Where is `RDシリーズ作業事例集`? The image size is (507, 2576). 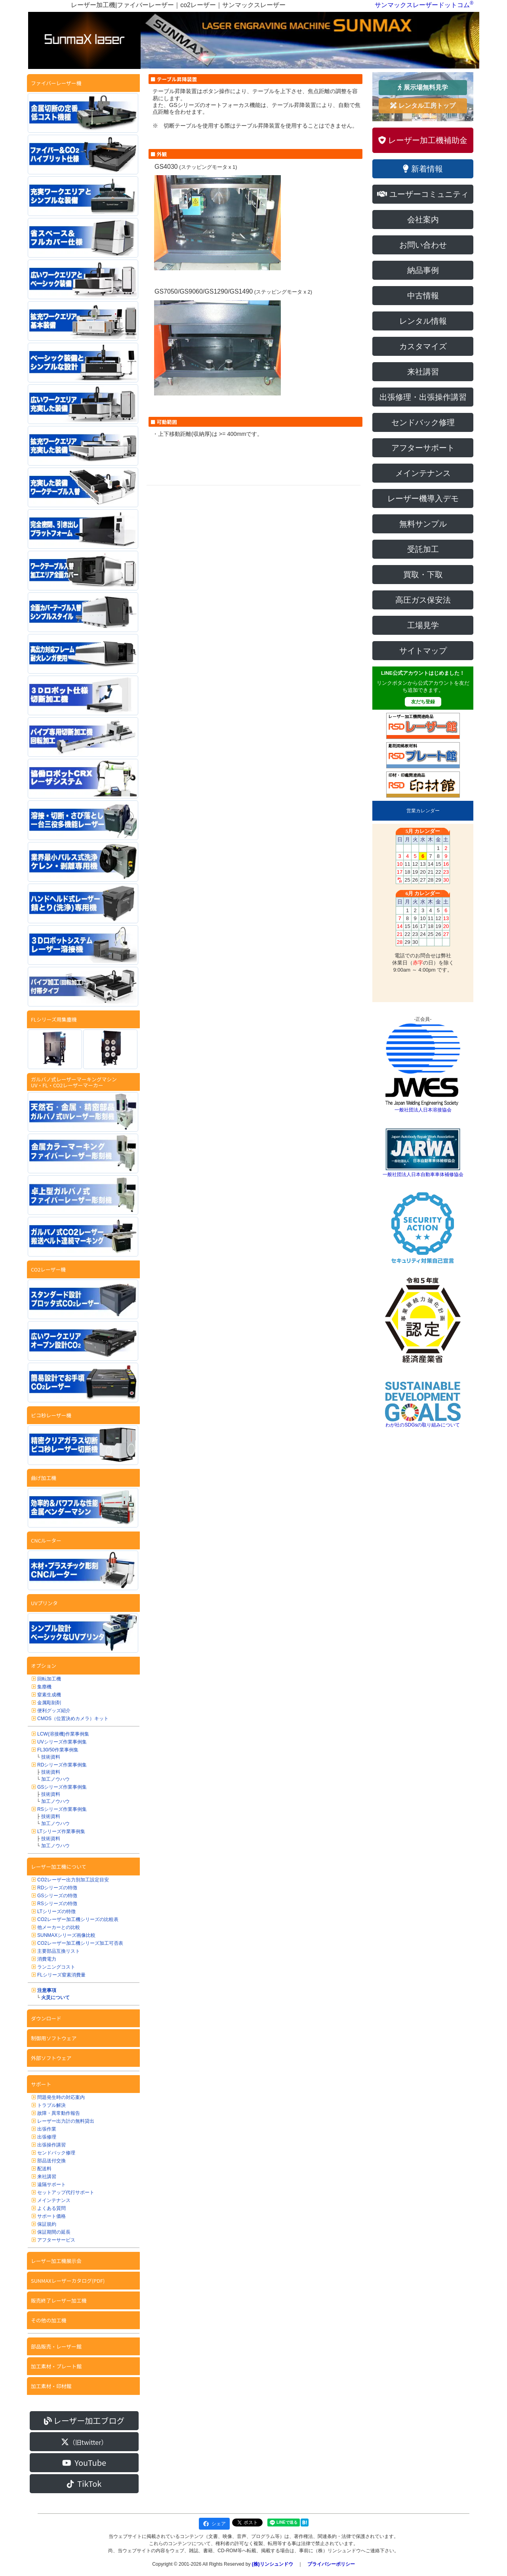
RDシリーズ作業事例集 is located at coordinates (62, 1765).